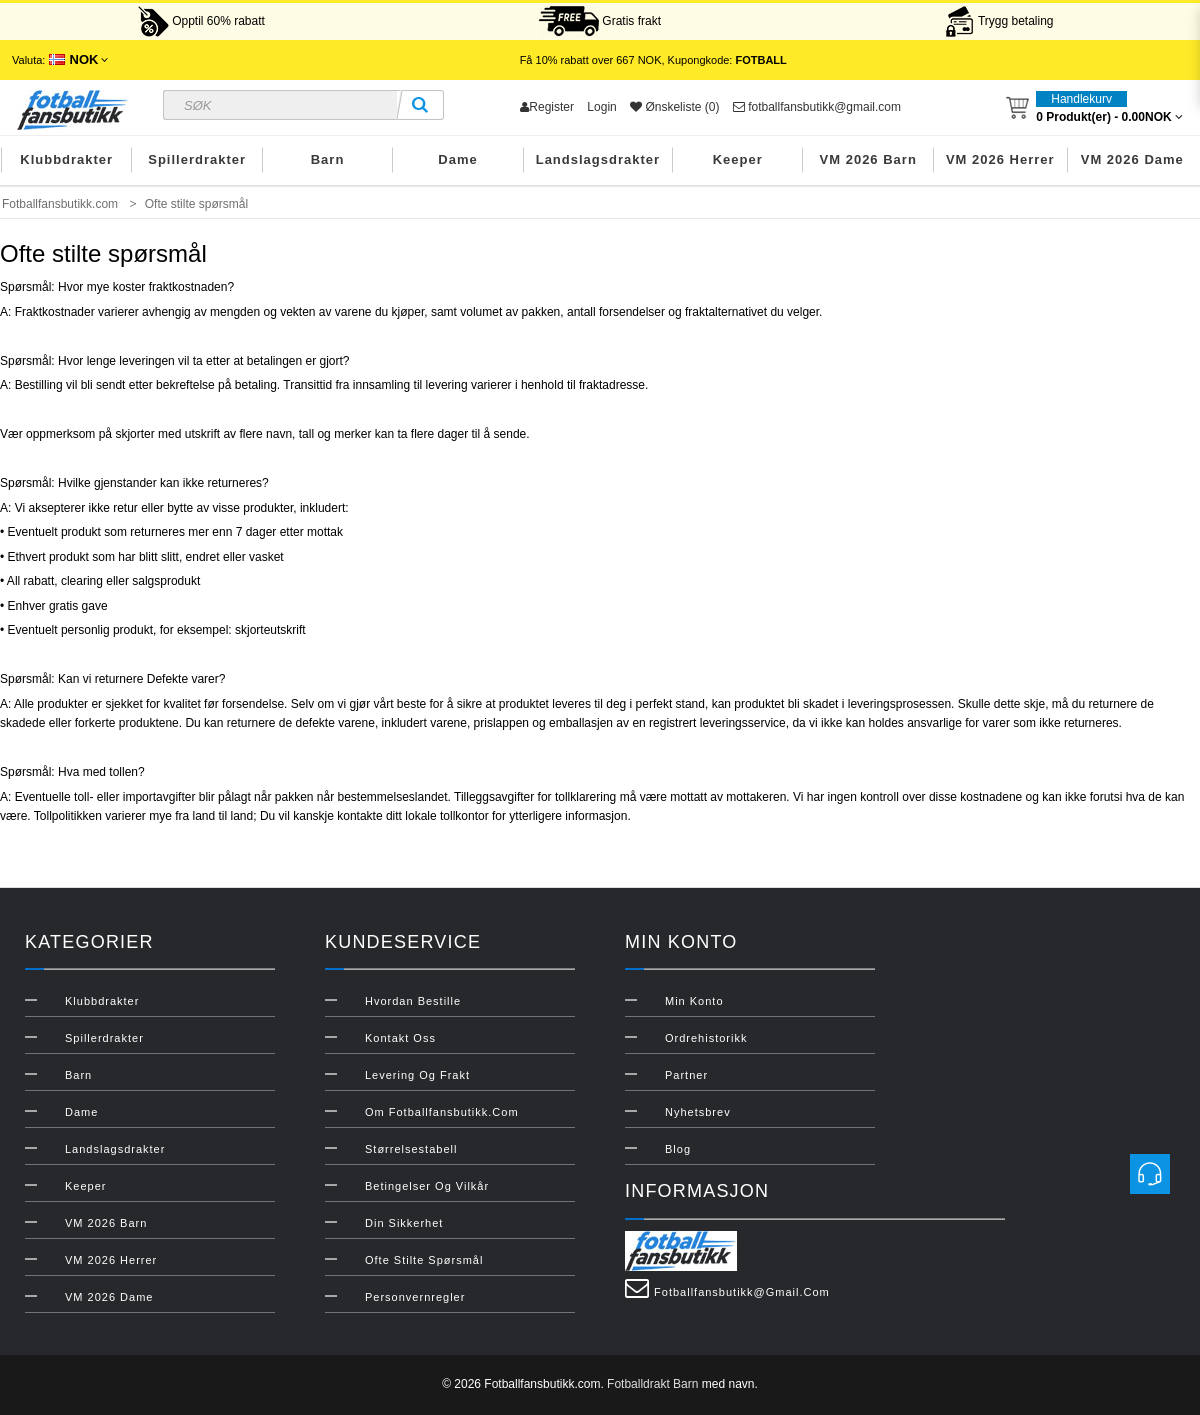  Describe the element at coordinates (694, 1001) in the screenshot. I see `Min konto` at that location.